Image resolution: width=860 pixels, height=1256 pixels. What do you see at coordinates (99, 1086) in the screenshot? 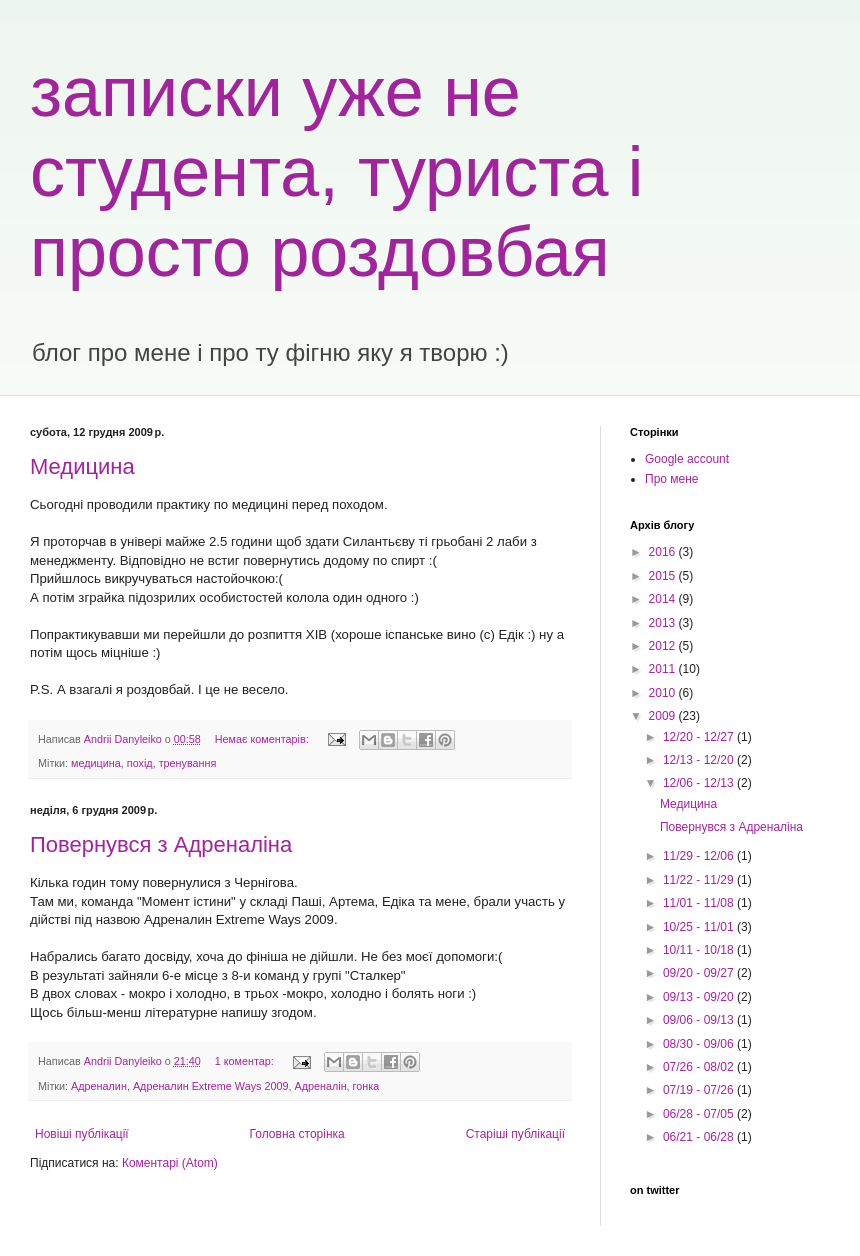
I see `Адреналин` at bounding box center [99, 1086].